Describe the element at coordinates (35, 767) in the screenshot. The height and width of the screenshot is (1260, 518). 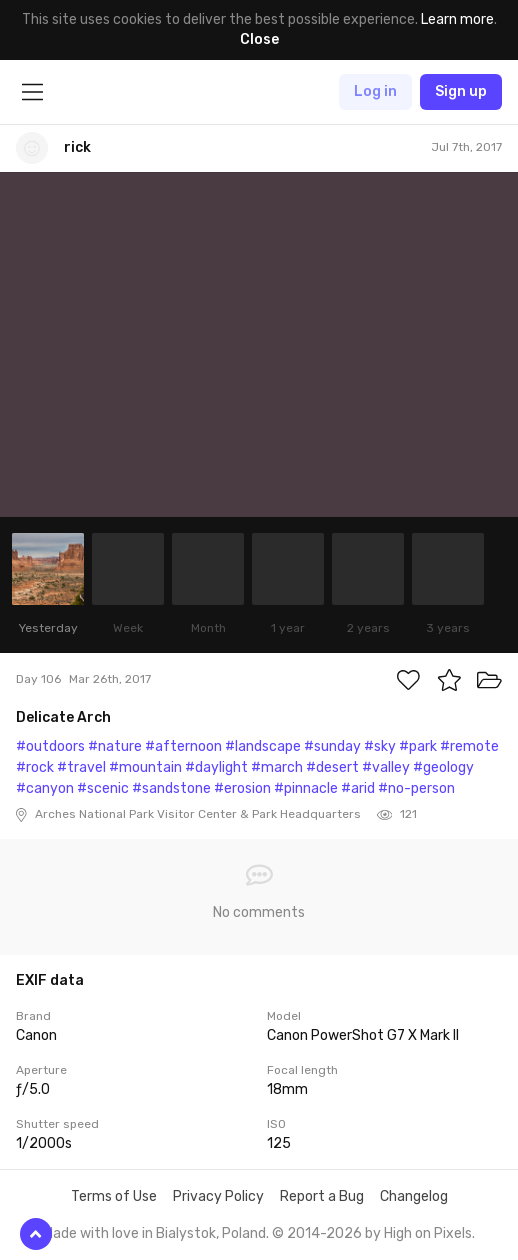
I see `#rock` at that location.